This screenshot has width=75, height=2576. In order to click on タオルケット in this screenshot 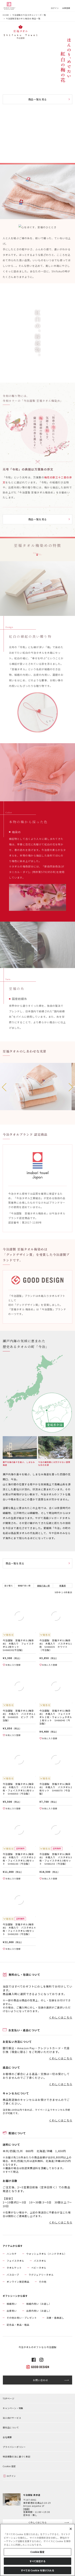, I will do `click(14, 2267)`.